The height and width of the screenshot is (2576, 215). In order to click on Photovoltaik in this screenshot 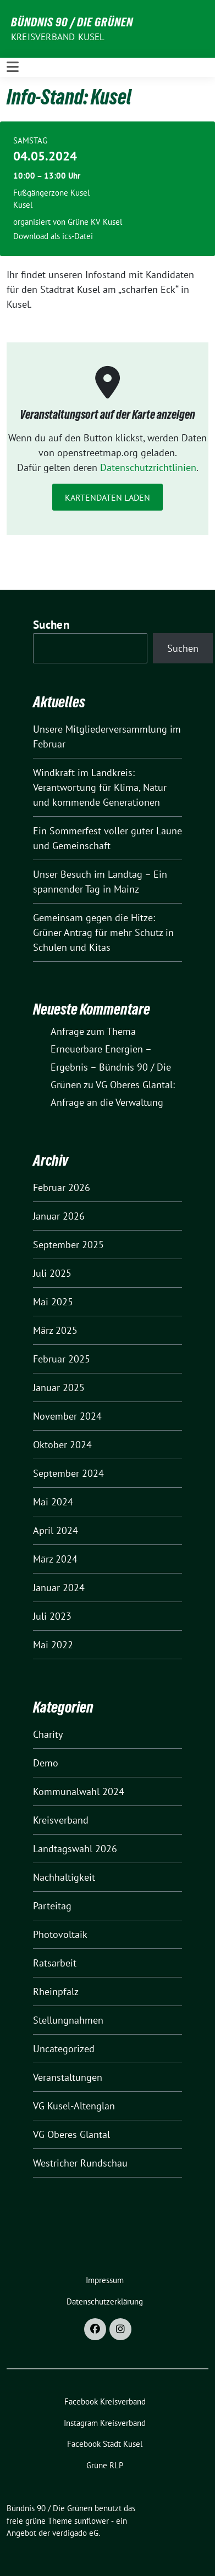, I will do `click(60, 1934)`.